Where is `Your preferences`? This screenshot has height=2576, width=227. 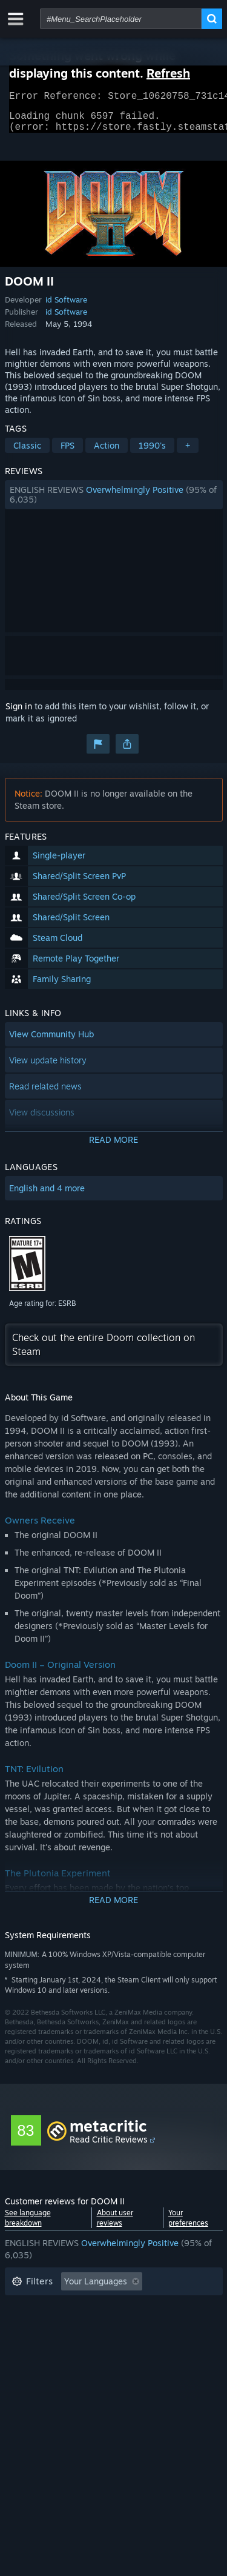
Your preferences is located at coordinates (188, 2225).